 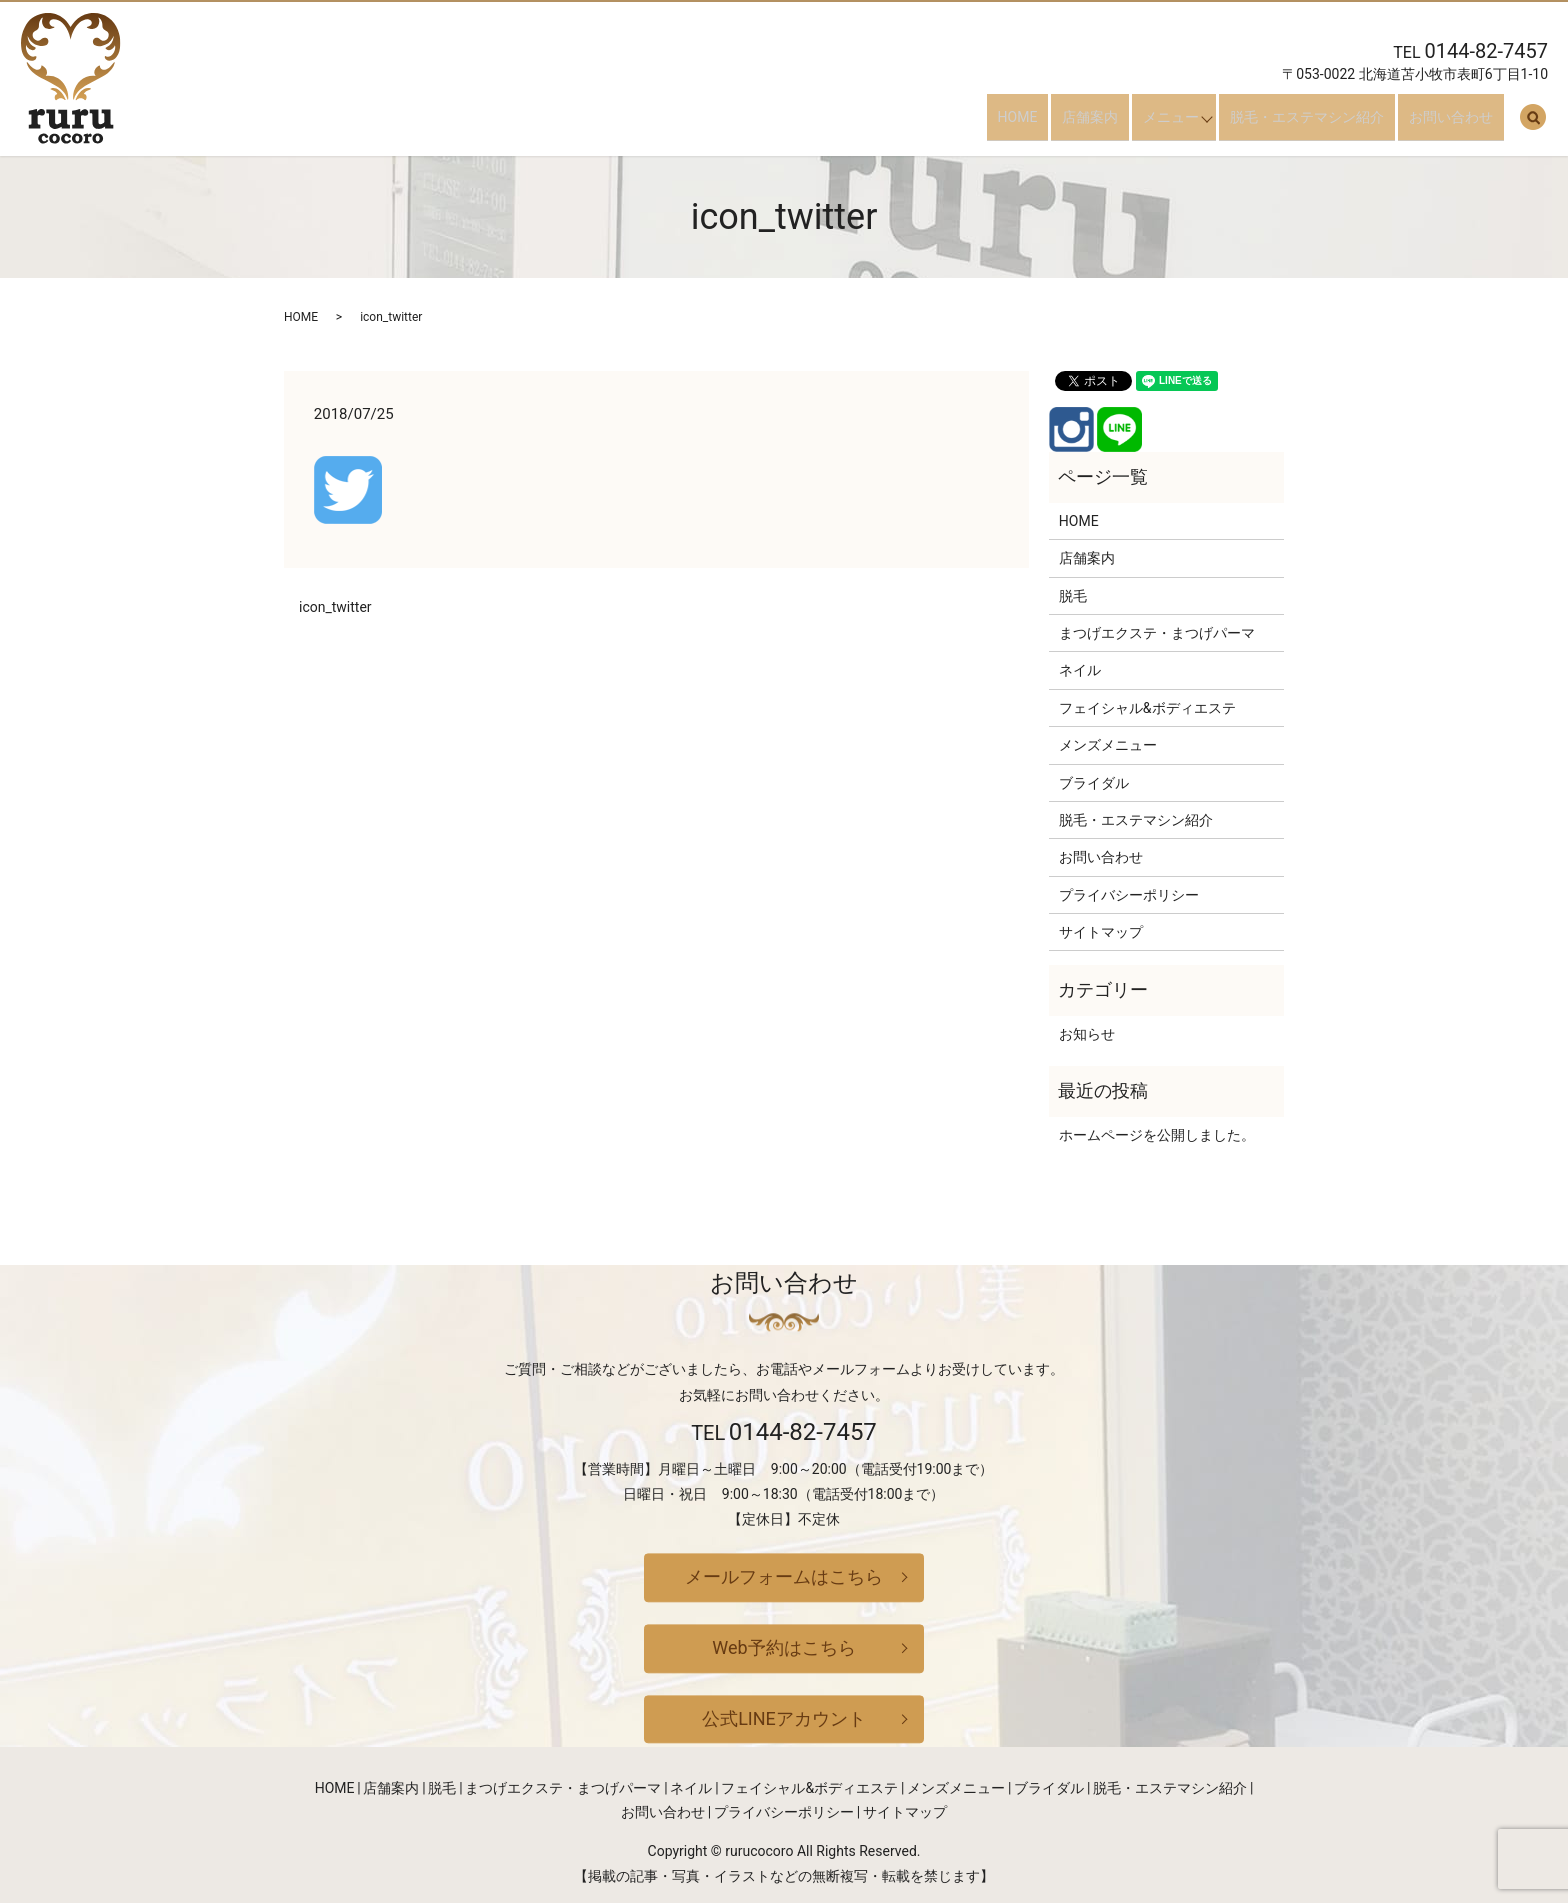 What do you see at coordinates (1157, 633) in the screenshot?
I see `まつげエクステ・まつげパーマ` at bounding box center [1157, 633].